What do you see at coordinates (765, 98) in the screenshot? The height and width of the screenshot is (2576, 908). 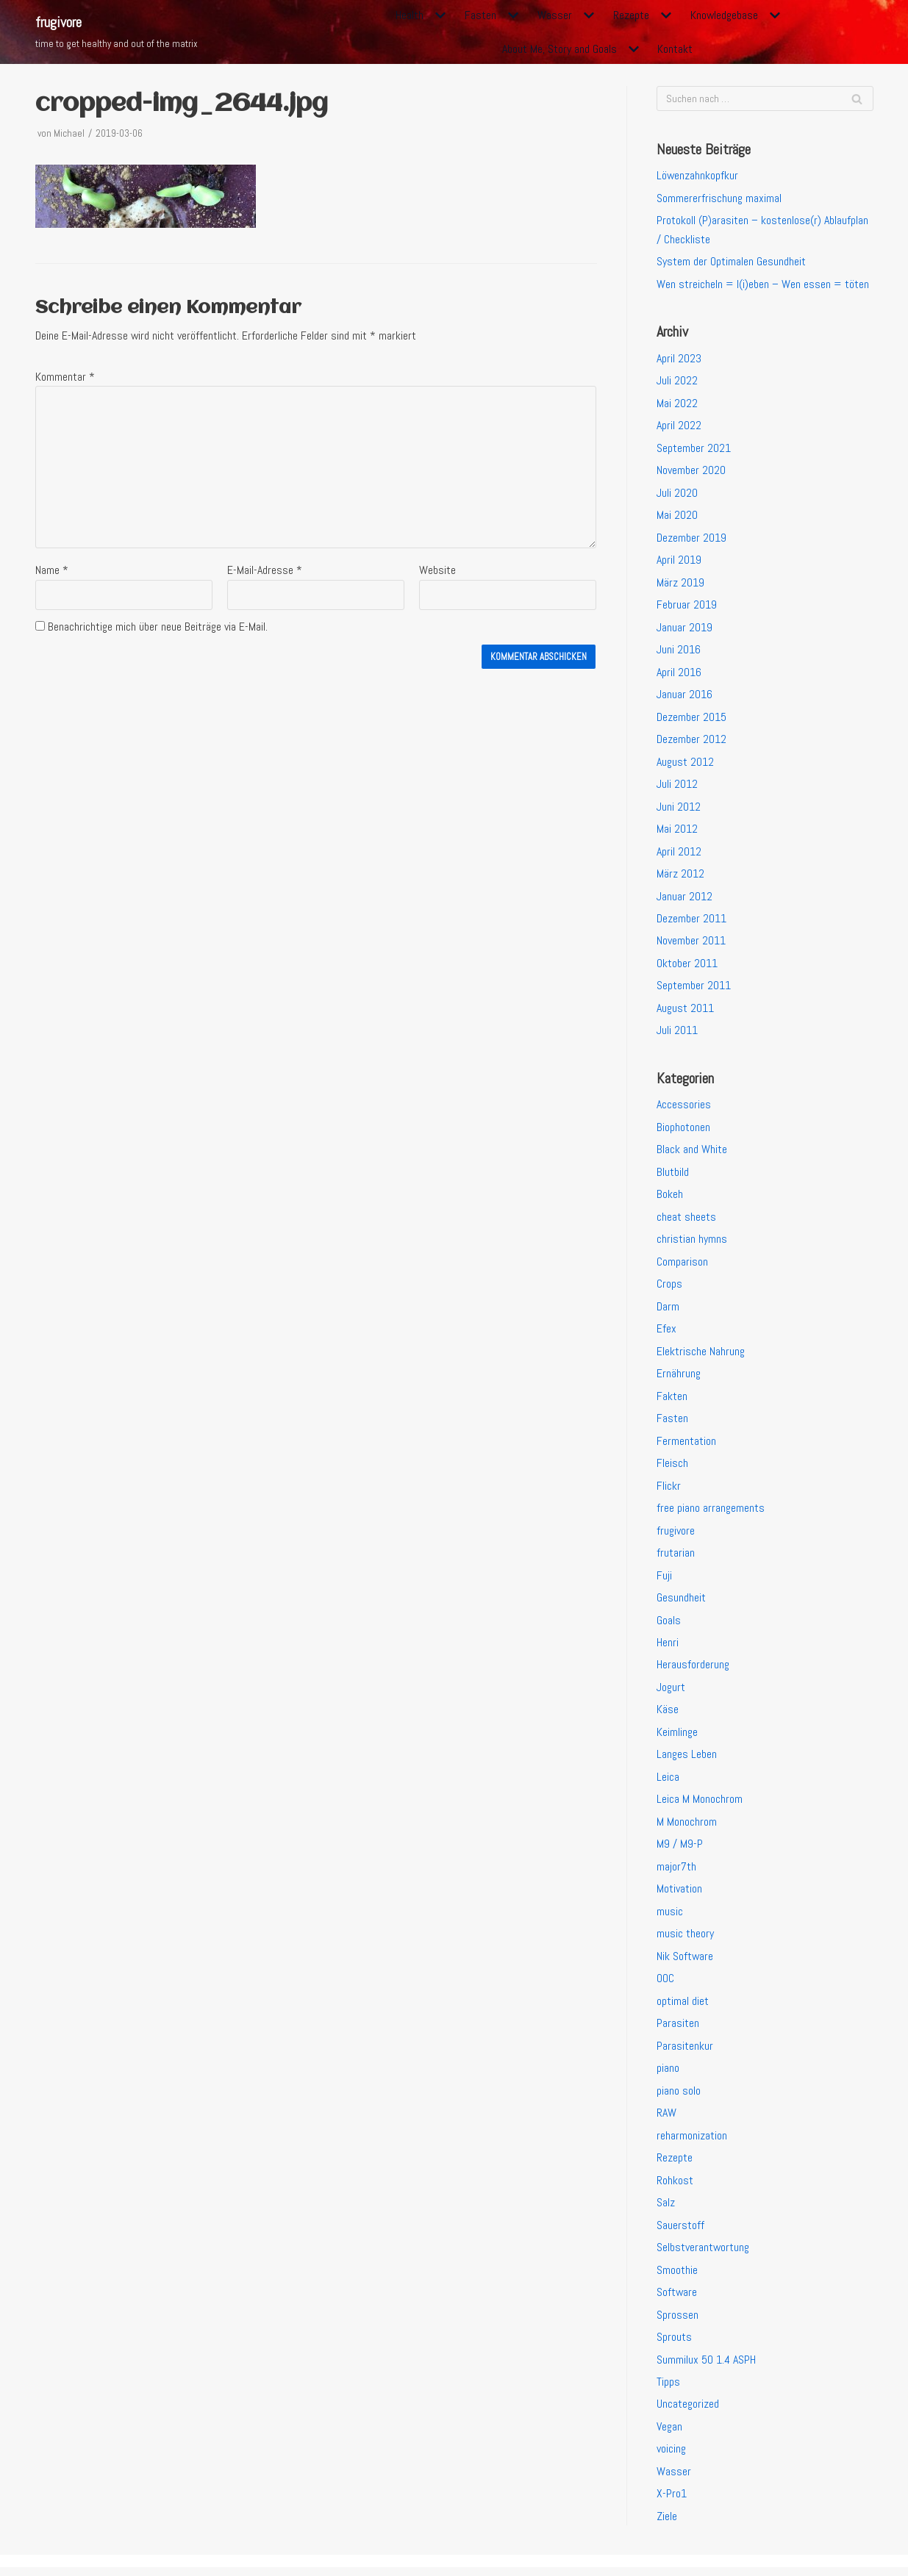 I see `[Suchfeld]` at bounding box center [765, 98].